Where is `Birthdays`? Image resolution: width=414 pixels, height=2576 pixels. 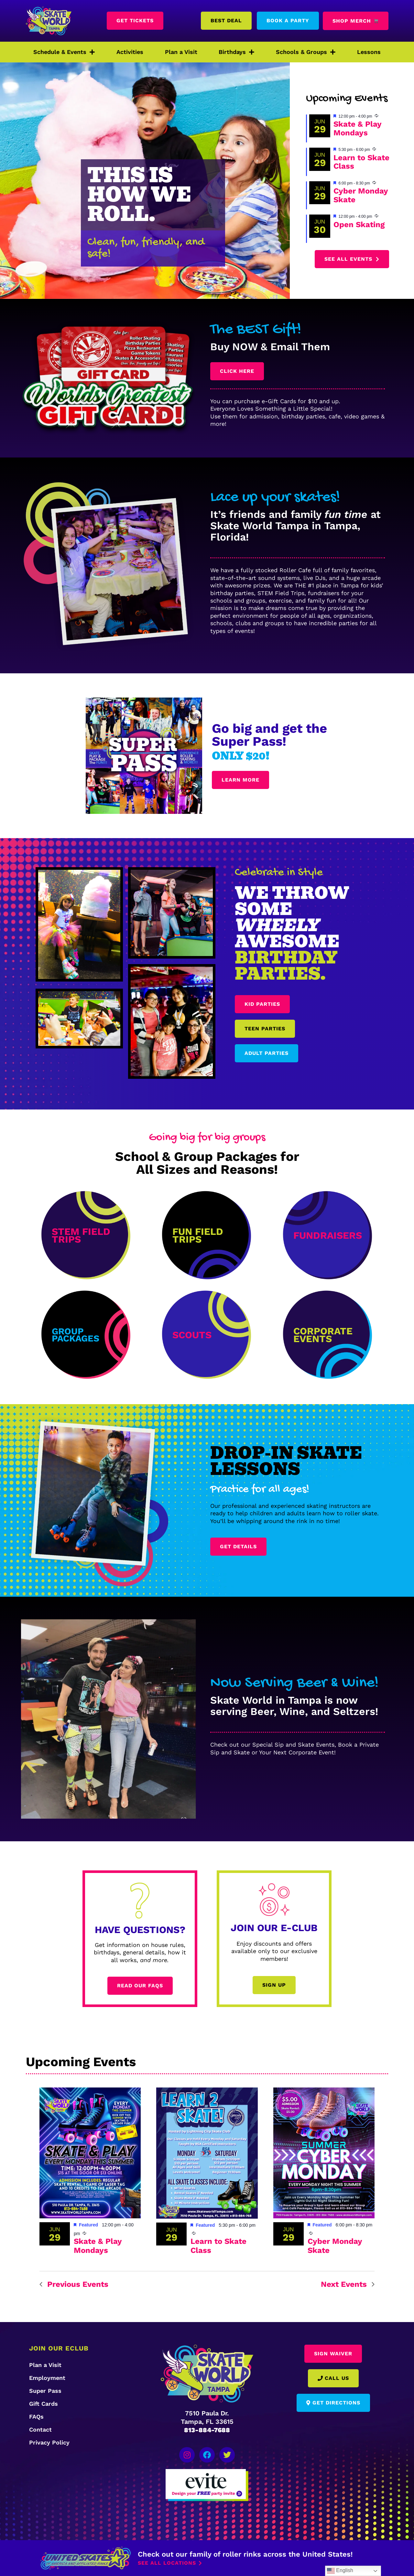 Birthdays is located at coordinates (236, 52).